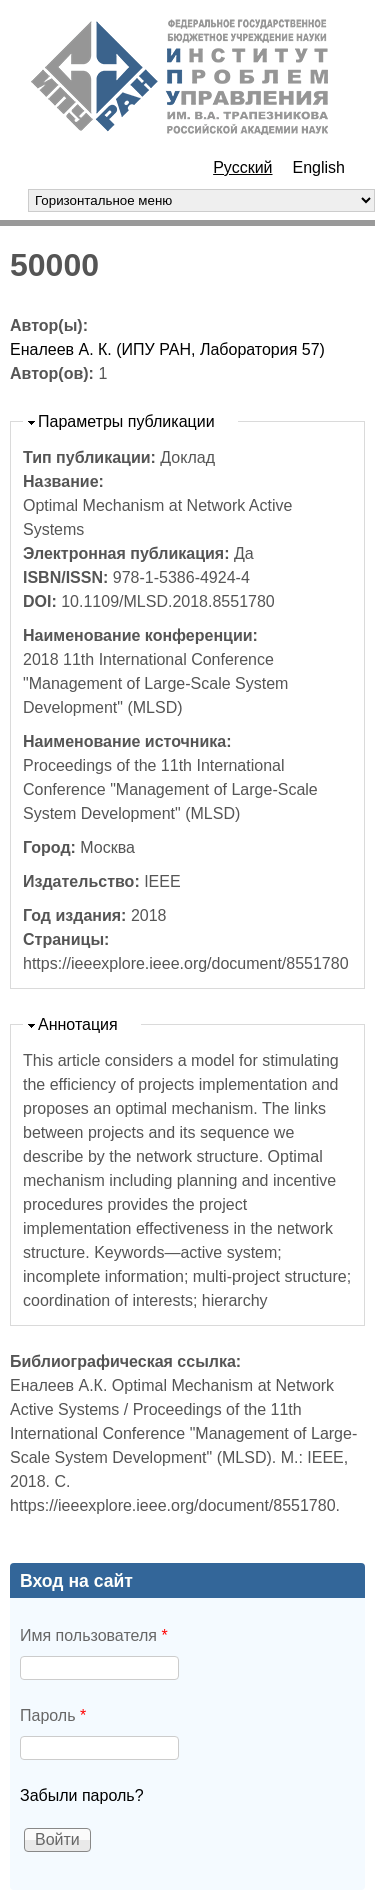 The height and width of the screenshot is (1900, 375). I want to click on Пароль, so click(53, 1715).